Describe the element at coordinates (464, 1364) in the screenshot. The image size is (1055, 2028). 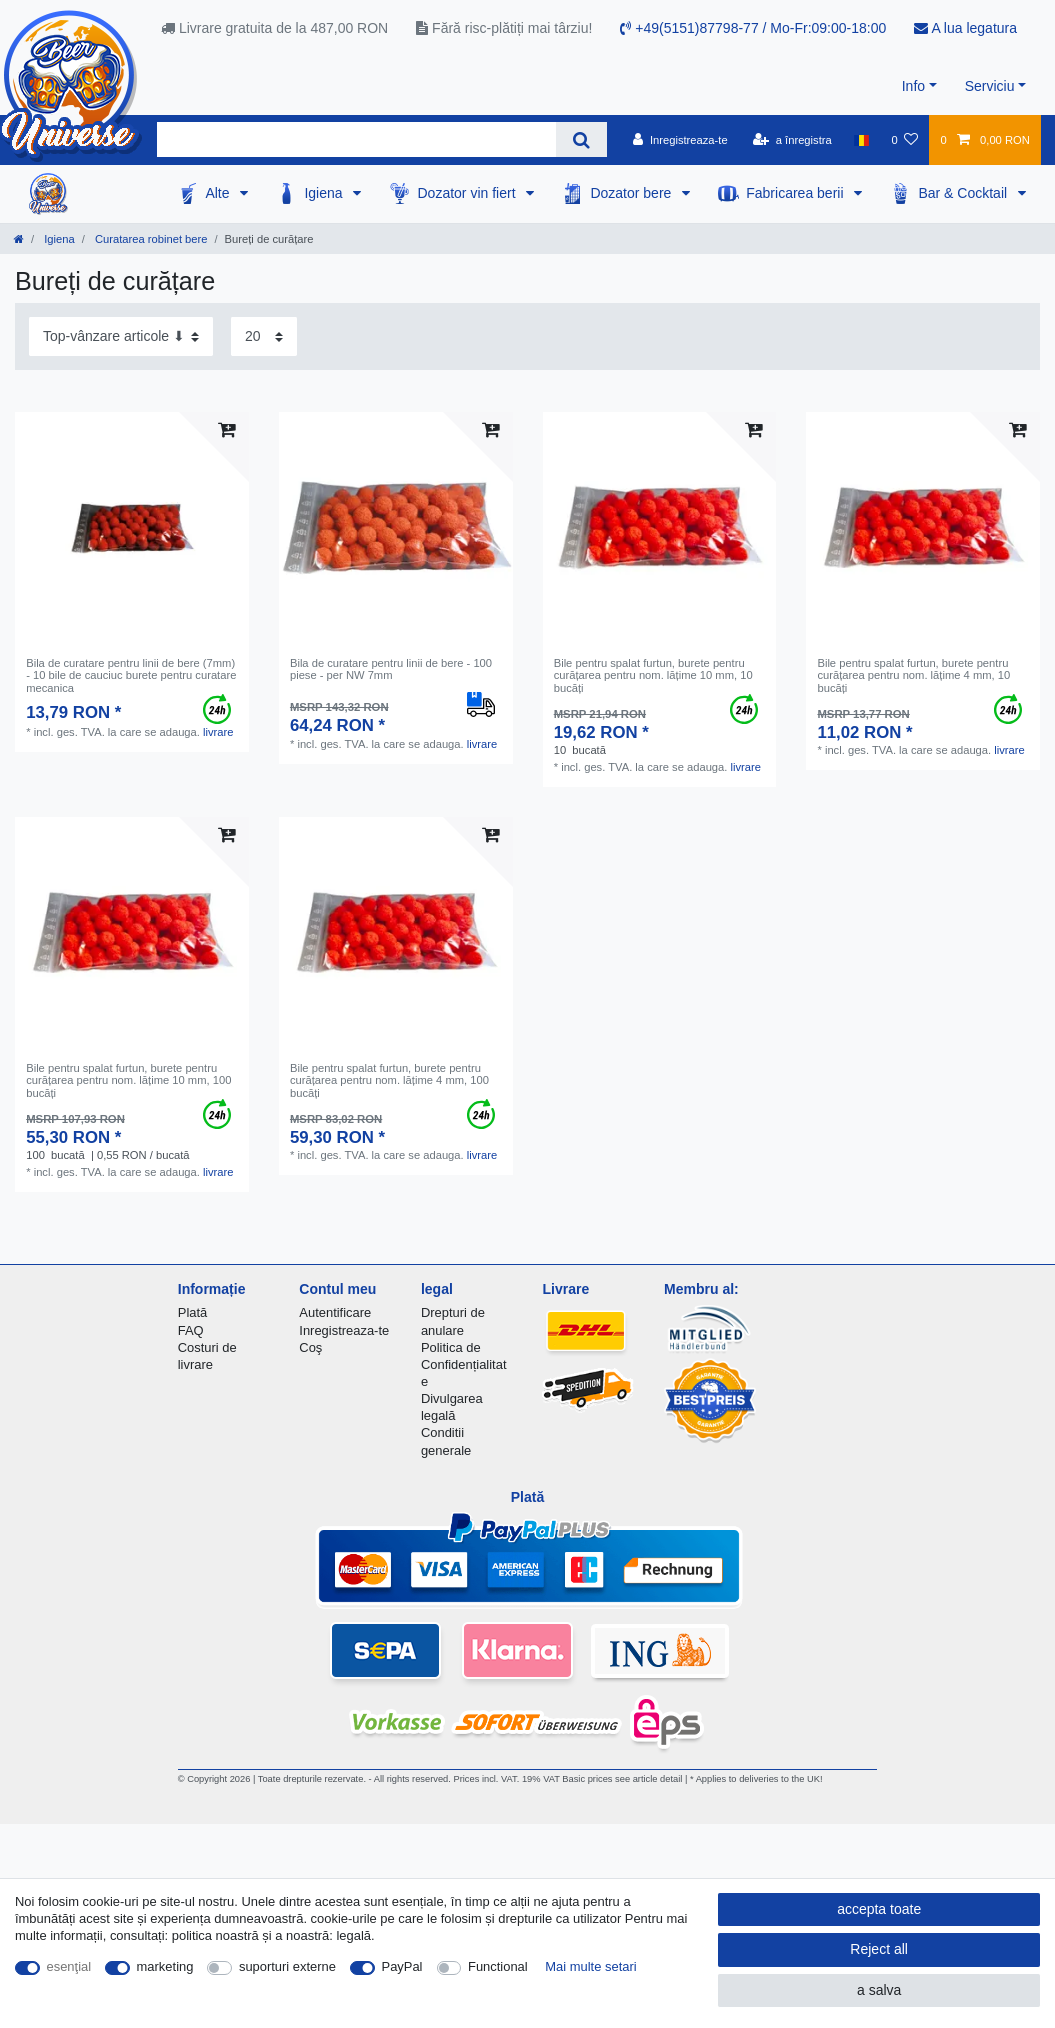
I see `Politica de Confidențialitate` at that location.